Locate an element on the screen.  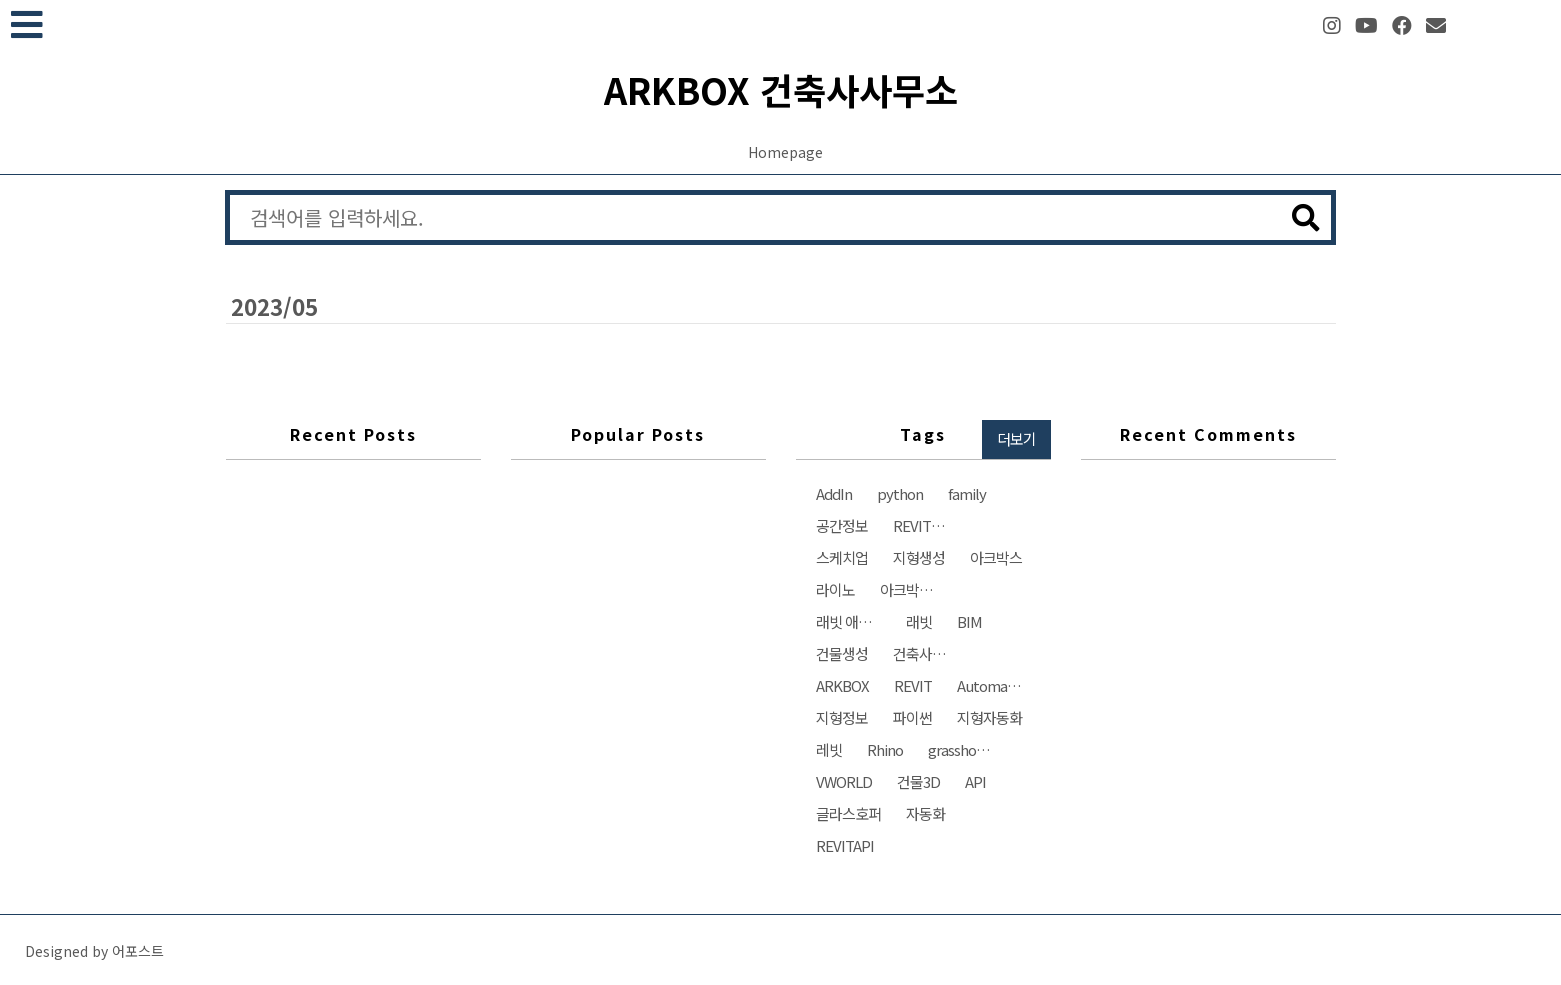
지형정보 is located at coordinates (842, 717).